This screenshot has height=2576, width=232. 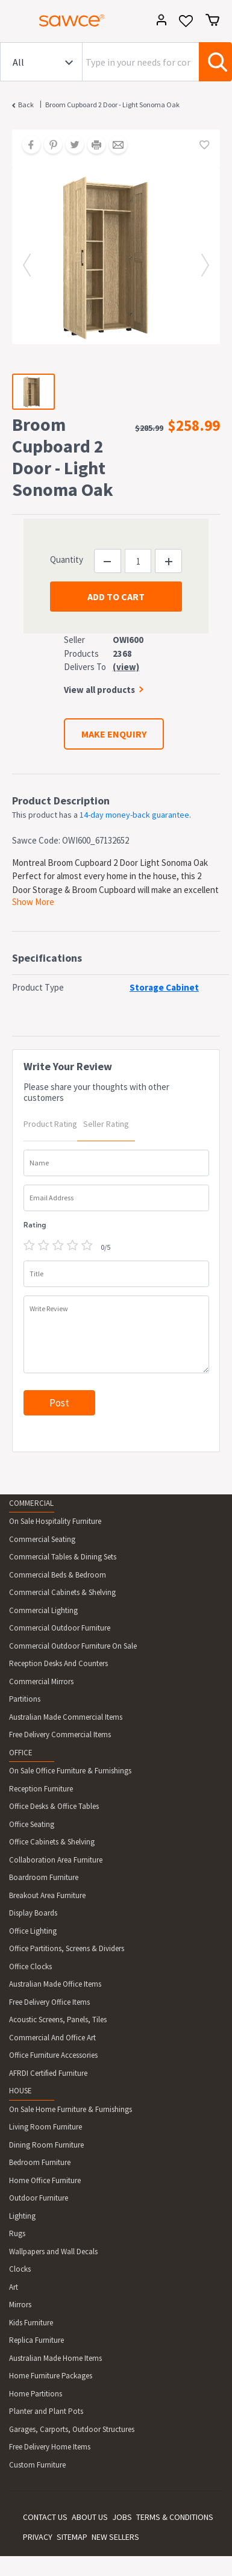 I want to click on Commercial Lighting, so click(x=43, y=1610).